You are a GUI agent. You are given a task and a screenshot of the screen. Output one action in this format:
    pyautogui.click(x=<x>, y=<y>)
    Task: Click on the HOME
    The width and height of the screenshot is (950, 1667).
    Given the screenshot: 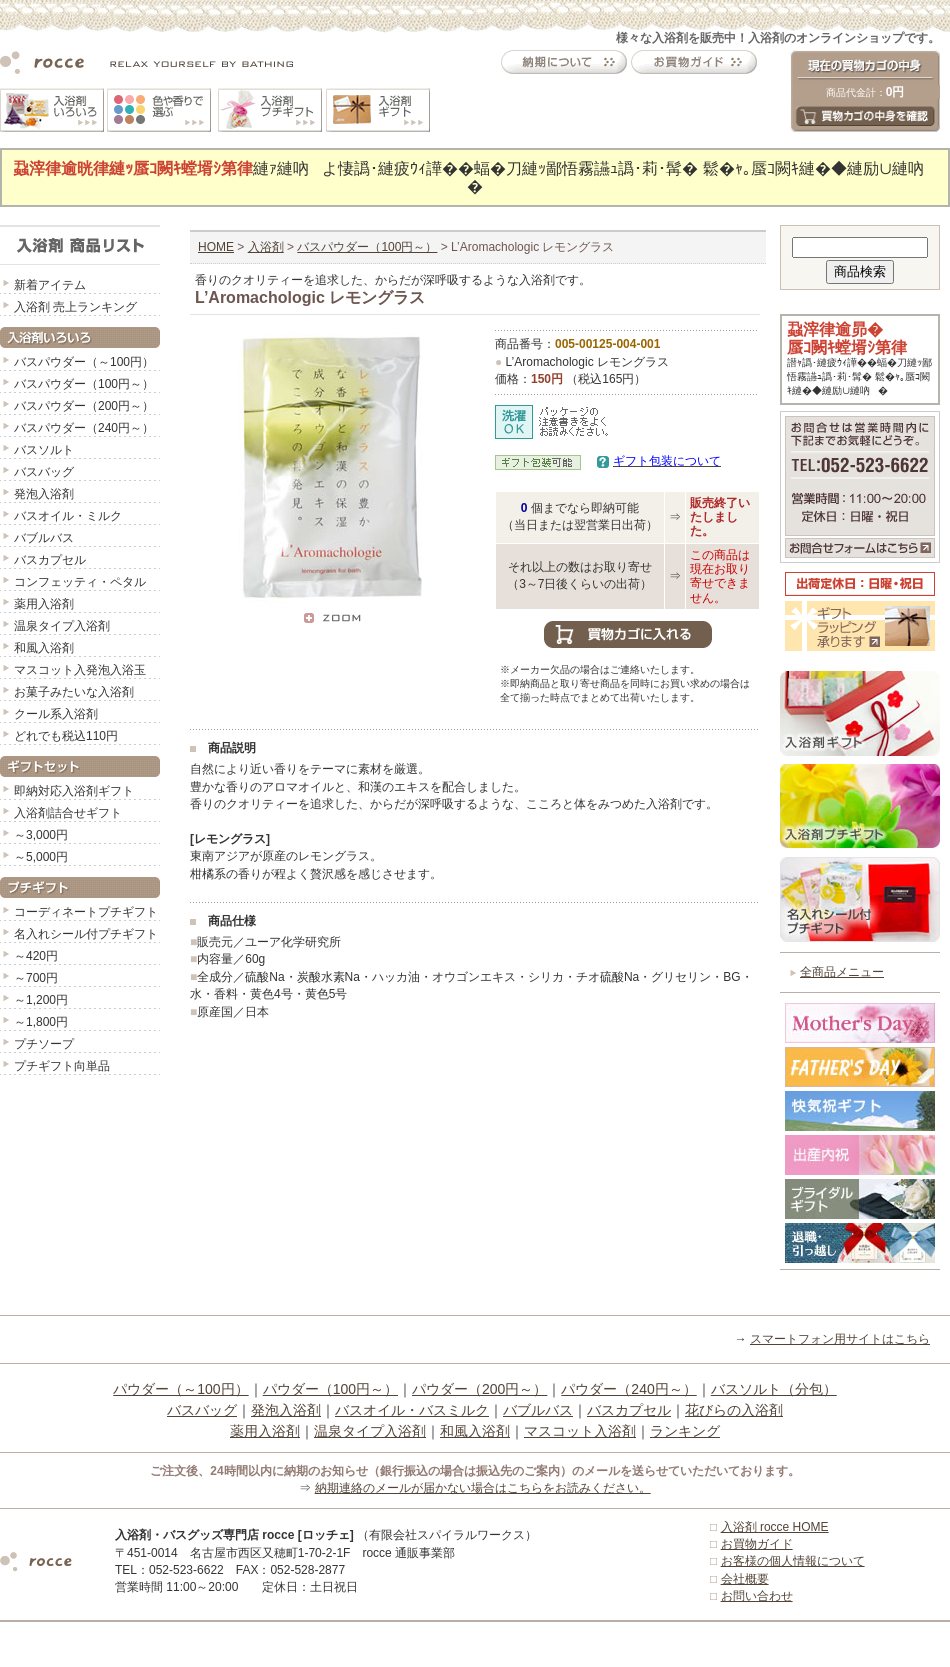 What is the action you would take?
    pyautogui.click(x=216, y=247)
    